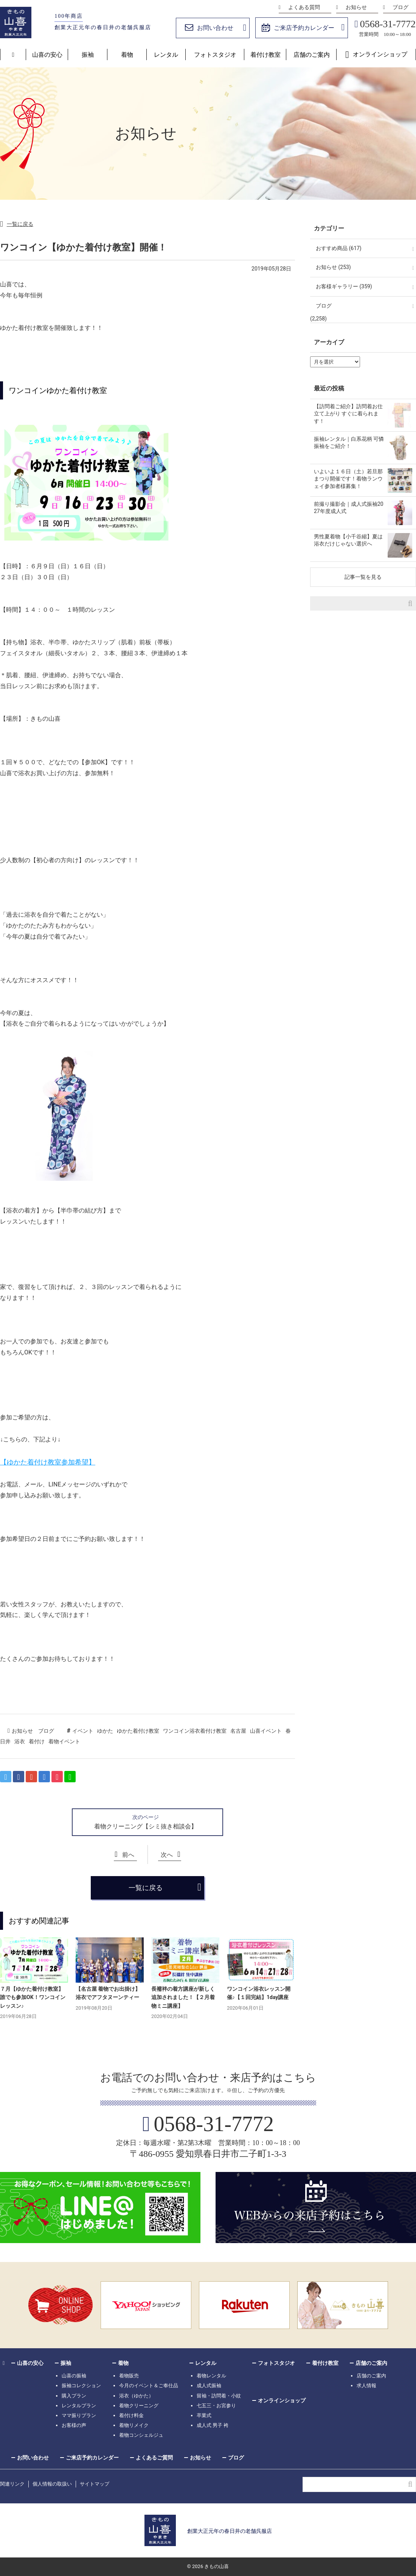  Describe the element at coordinates (344, 286) in the screenshot. I see `お客様ギャラリー (359)` at that location.